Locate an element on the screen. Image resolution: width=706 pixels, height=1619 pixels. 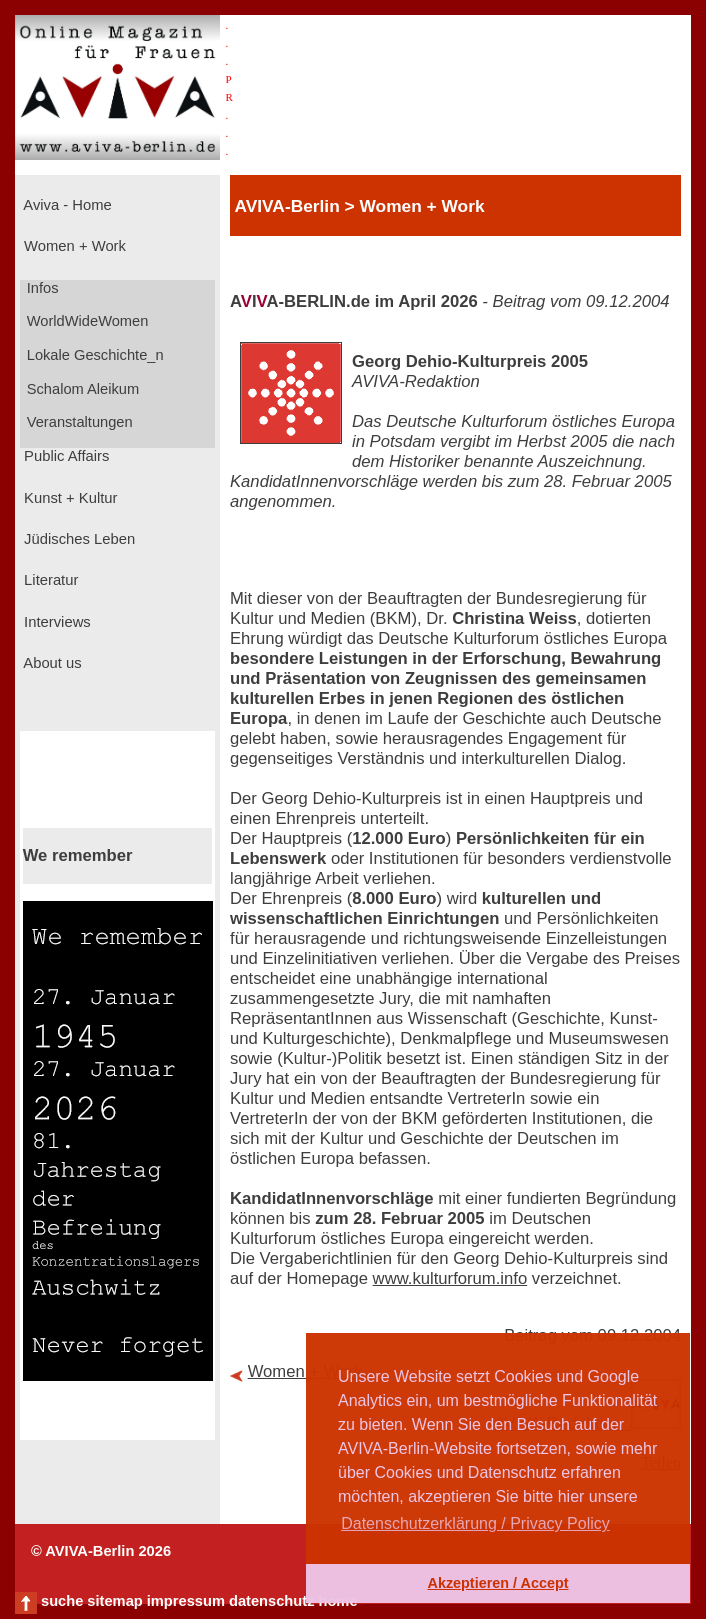
Jüdisches Leben is located at coordinates (77, 539).